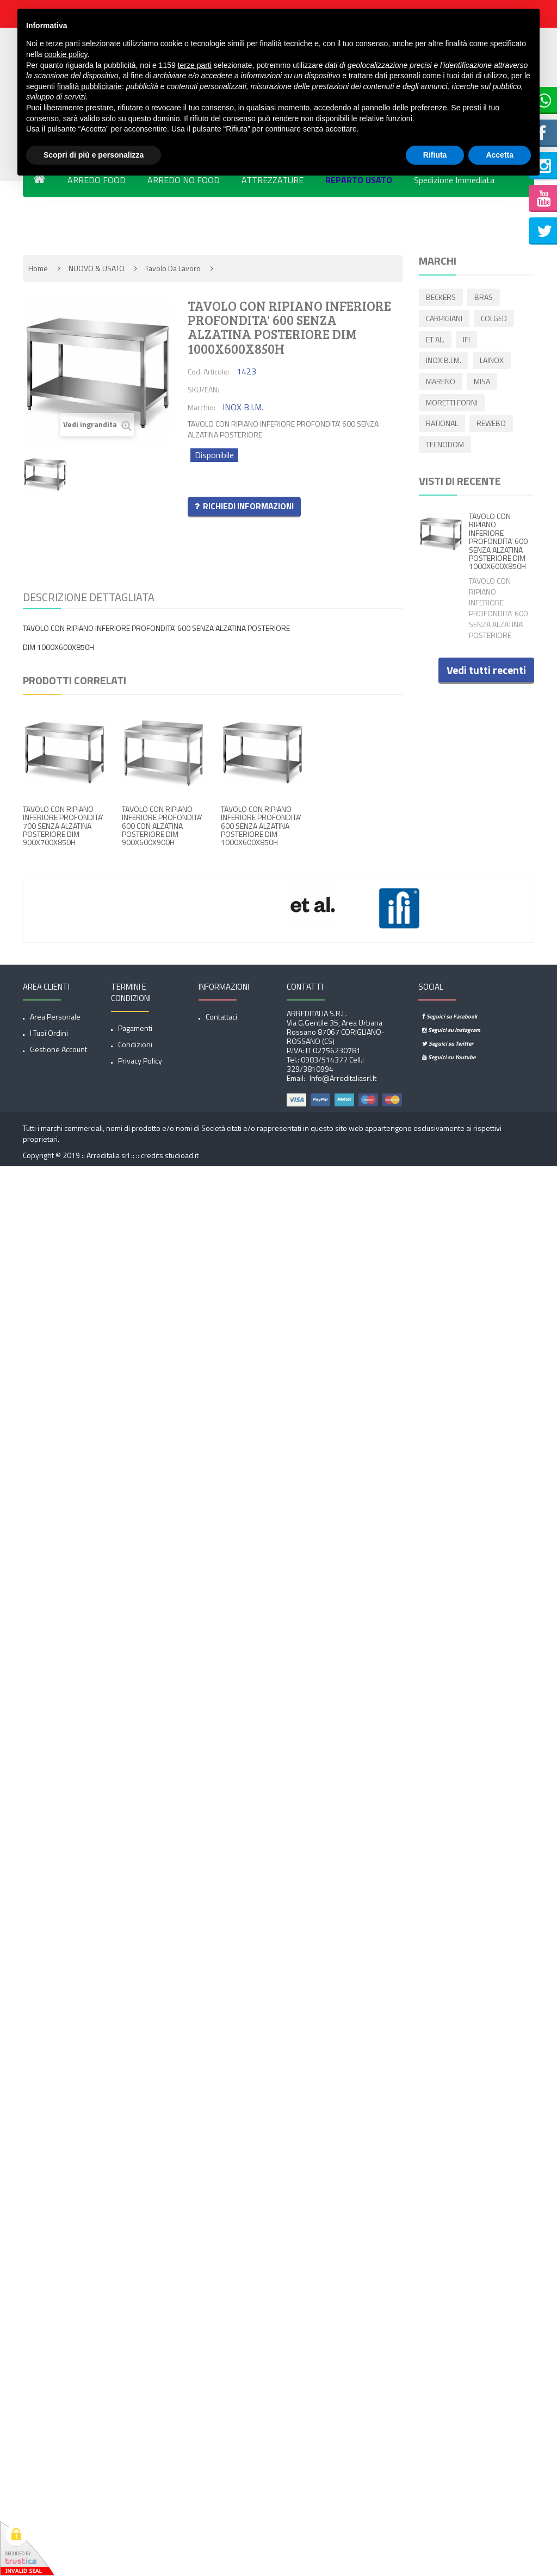  What do you see at coordinates (88, 597) in the screenshot?
I see `Descrizione dettagliata` at bounding box center [88, 597].